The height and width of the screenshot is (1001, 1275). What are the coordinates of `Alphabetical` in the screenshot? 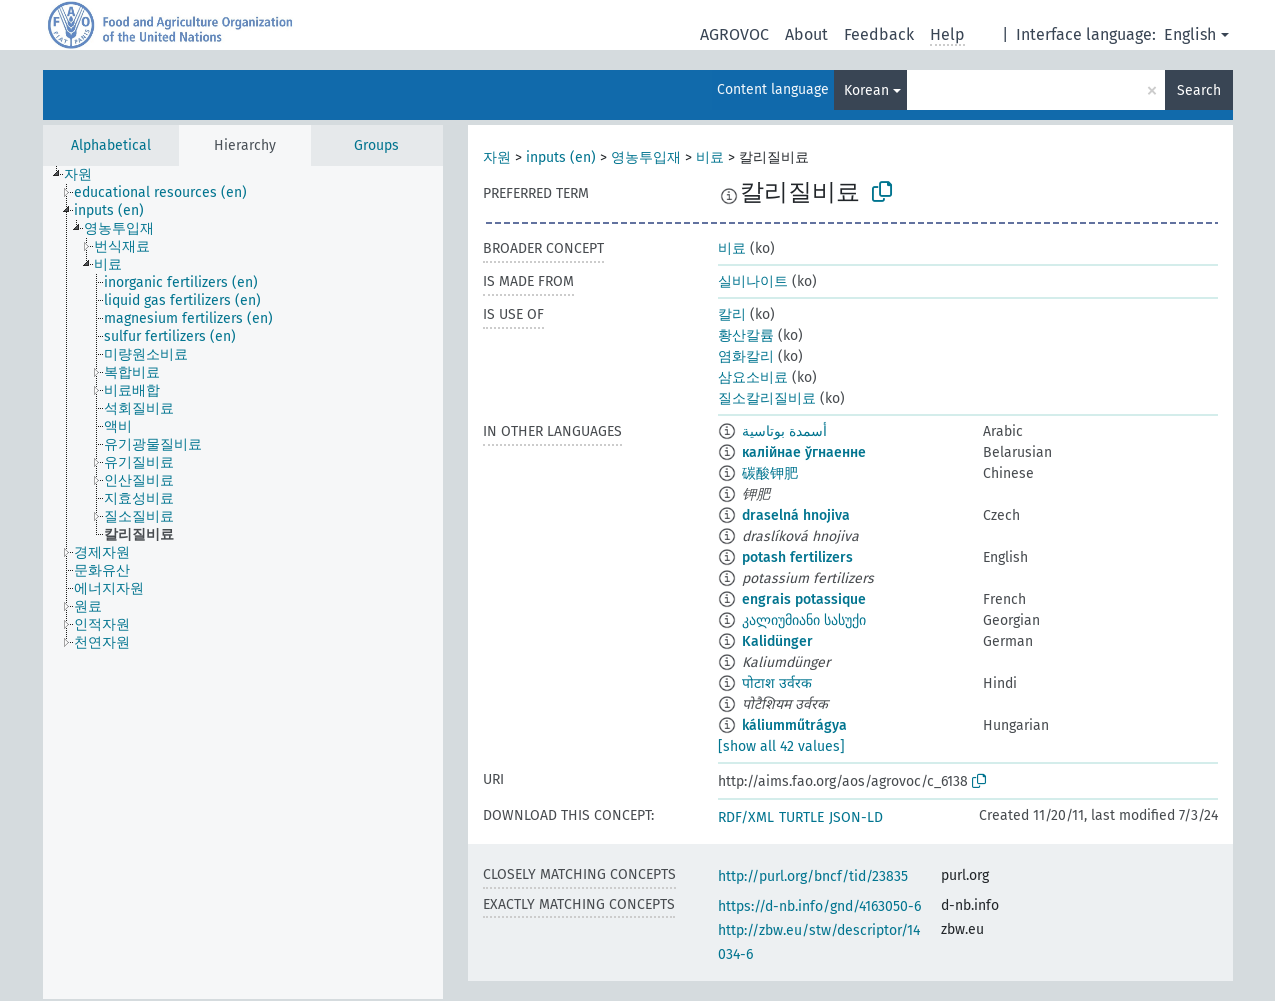 It's located at (111, 145).